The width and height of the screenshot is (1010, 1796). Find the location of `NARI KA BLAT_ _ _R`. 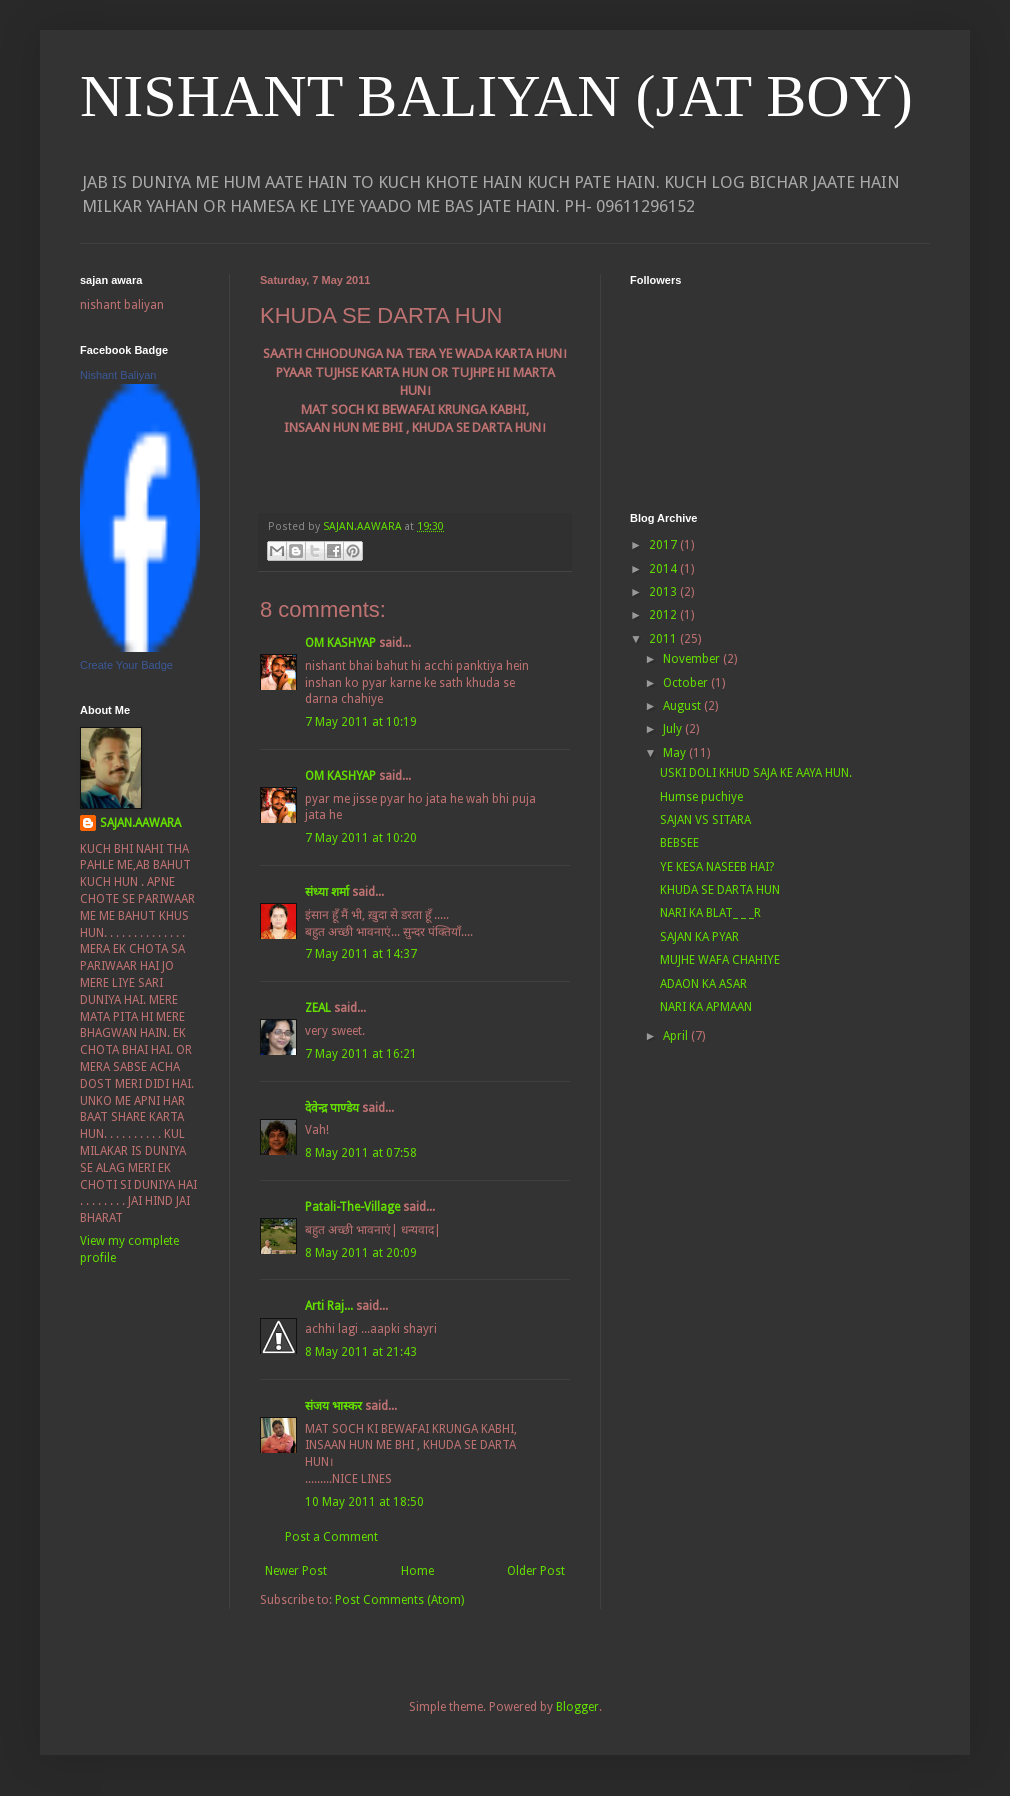

NARI KA BLAT_ _ _R is located at coordinates (710, 913).